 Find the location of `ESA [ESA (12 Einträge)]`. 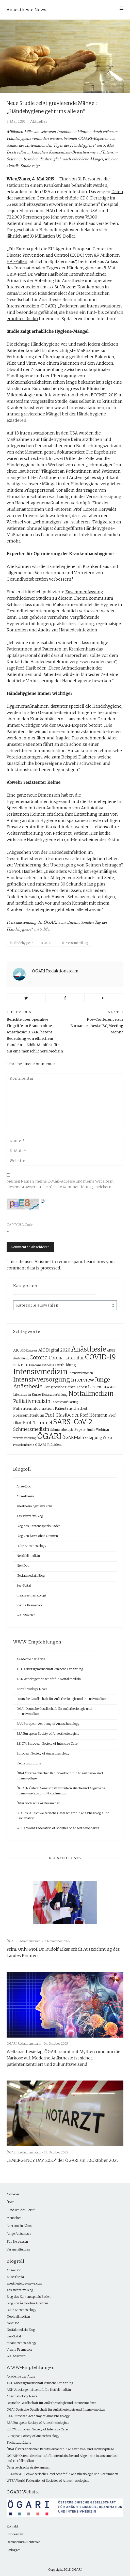

ESA [ESA (12 Einträge)] is located at coordinates (16, 1365).